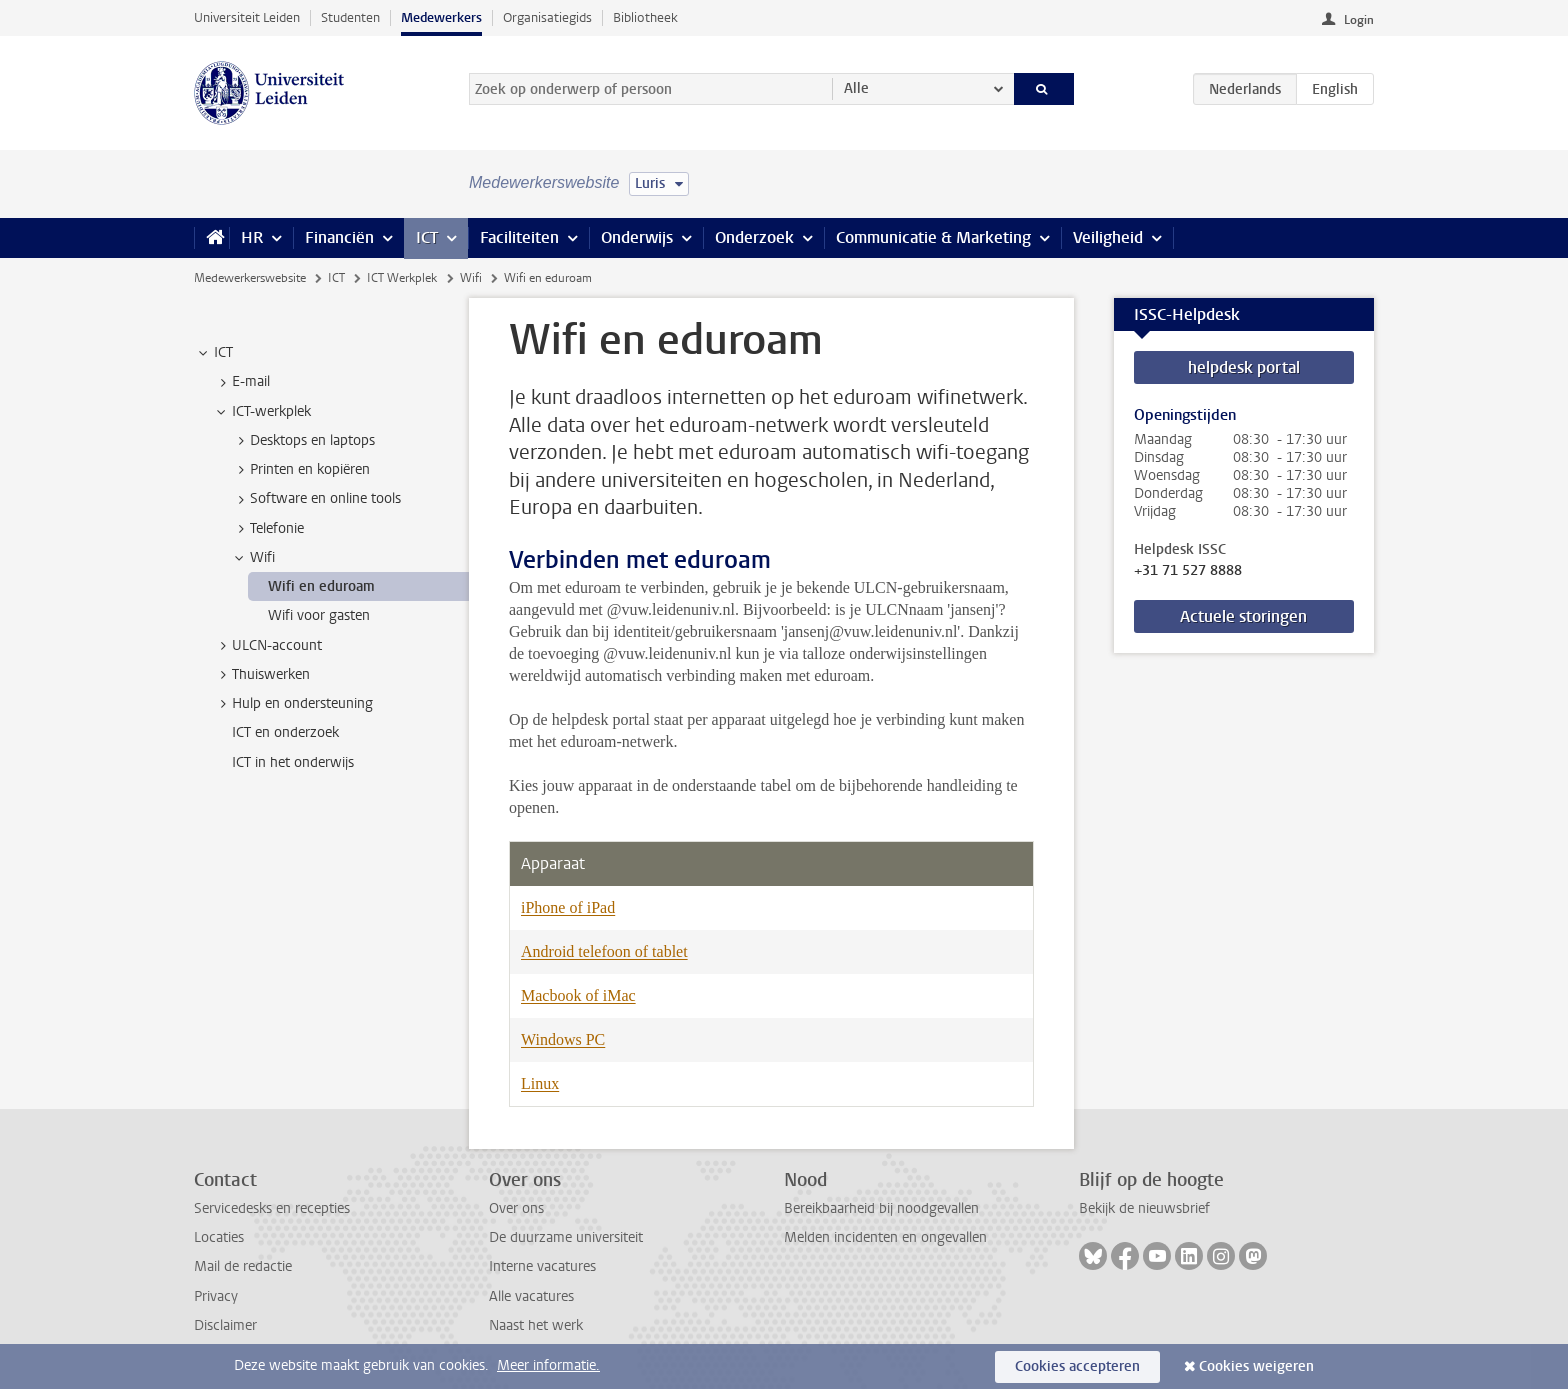 The image size is (1568, 1389). What do you see at coordinates (339, 237) in the screenshot?
I see `Financiën` at bounding box center [339, 237].